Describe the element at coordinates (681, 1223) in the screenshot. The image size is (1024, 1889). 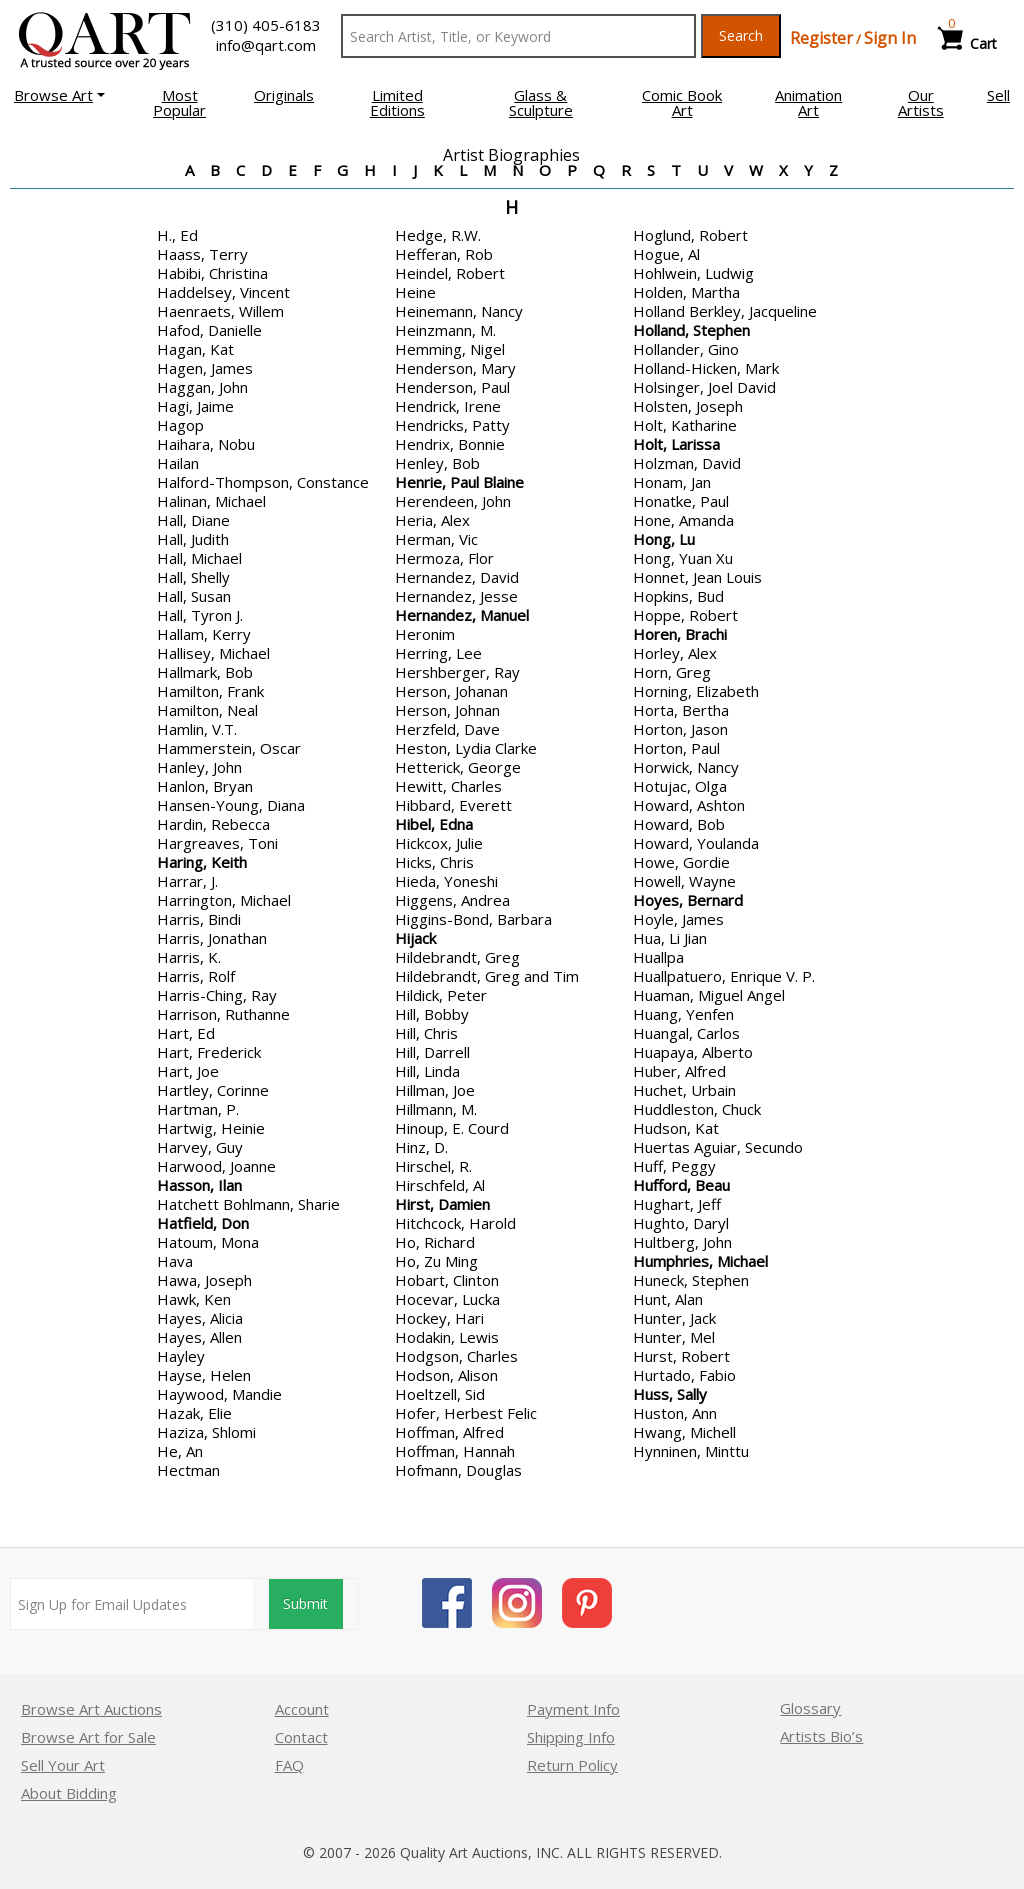
I see `Hughto, Daryl` at that location.